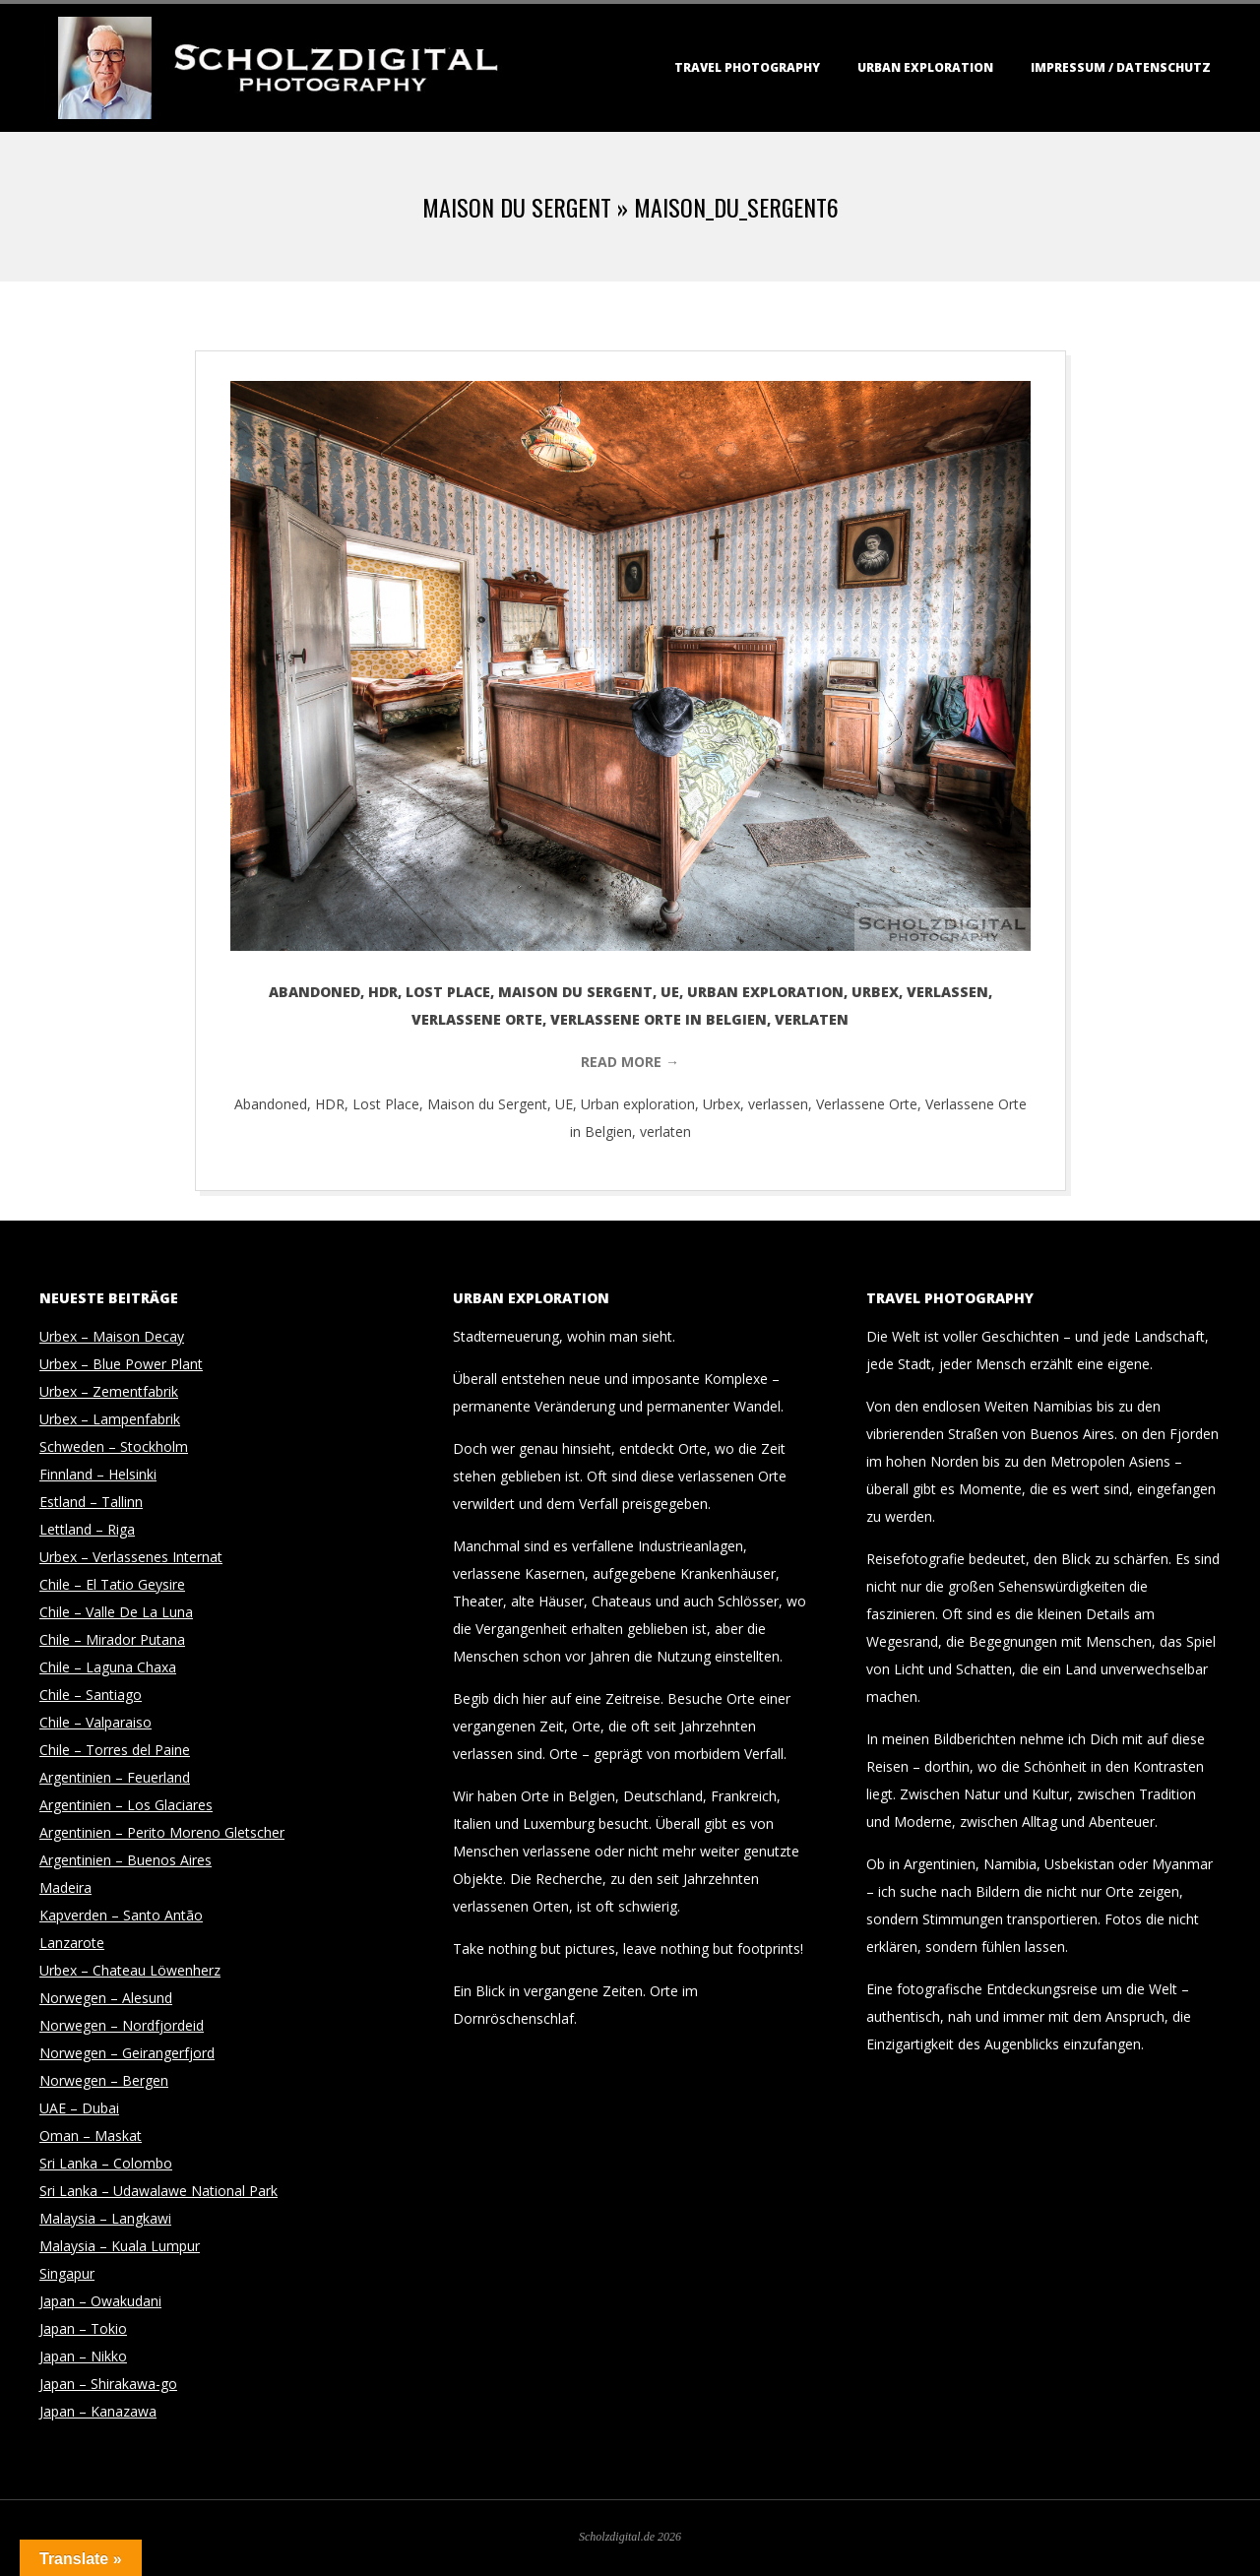 This screenshot has height=2576, width=1260. Describe the element at coordinates (108, 1391) in the screenshot. I see `Urbex – Zementfabrik` at that location.